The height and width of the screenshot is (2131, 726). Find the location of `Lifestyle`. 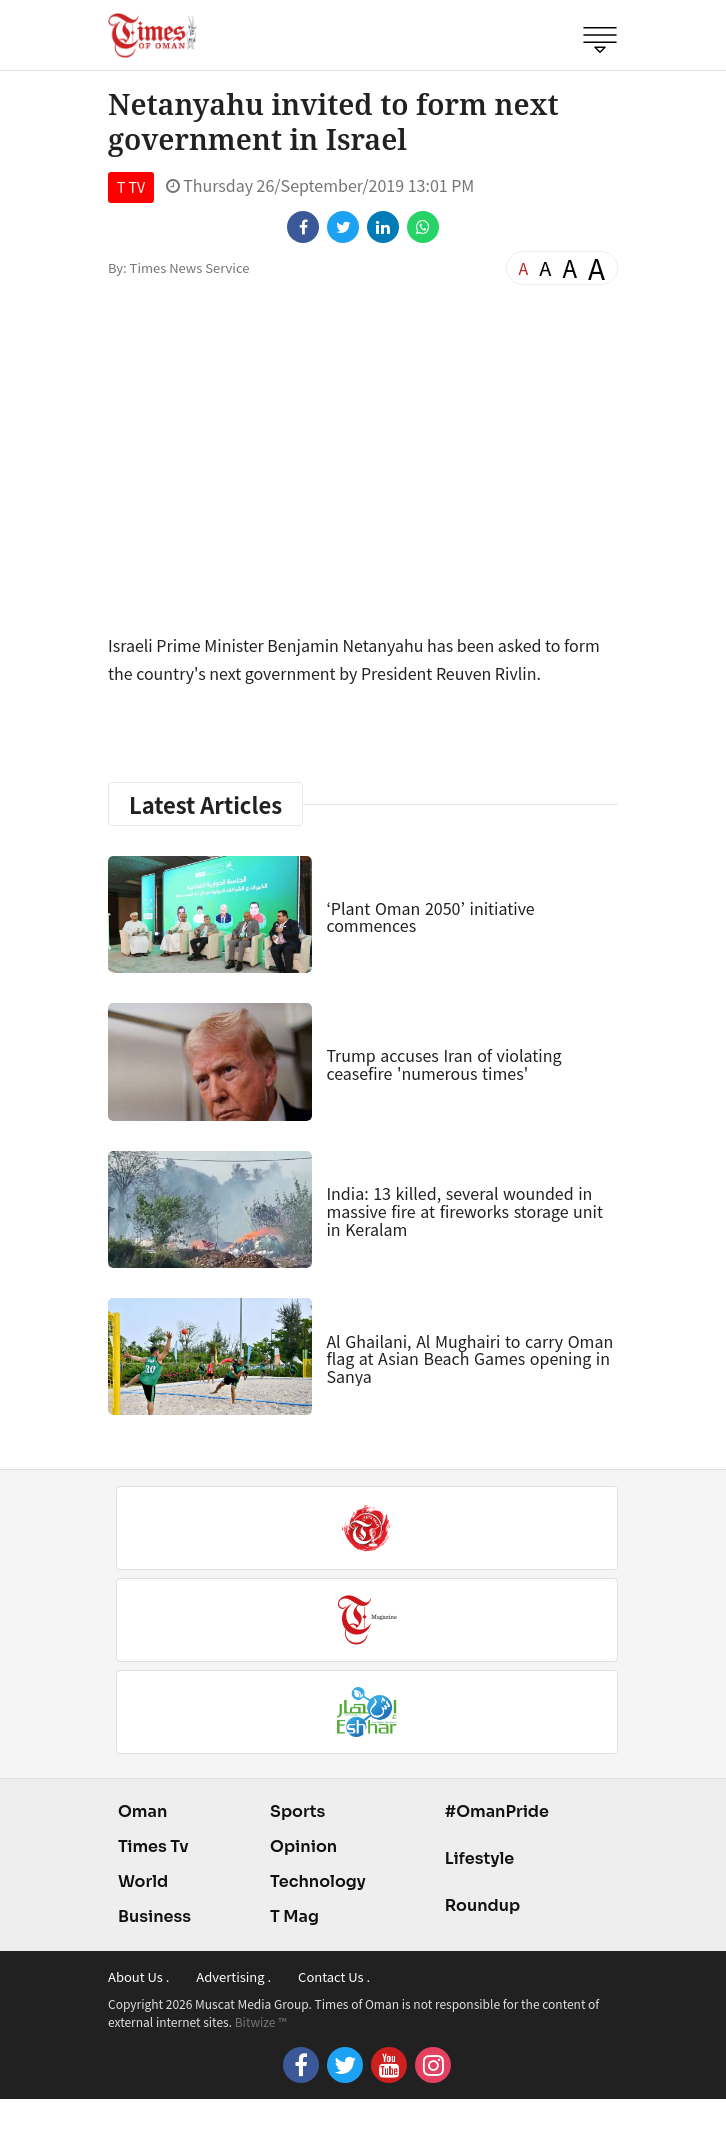

Lifestyle is located at coordinates (480, 1858).